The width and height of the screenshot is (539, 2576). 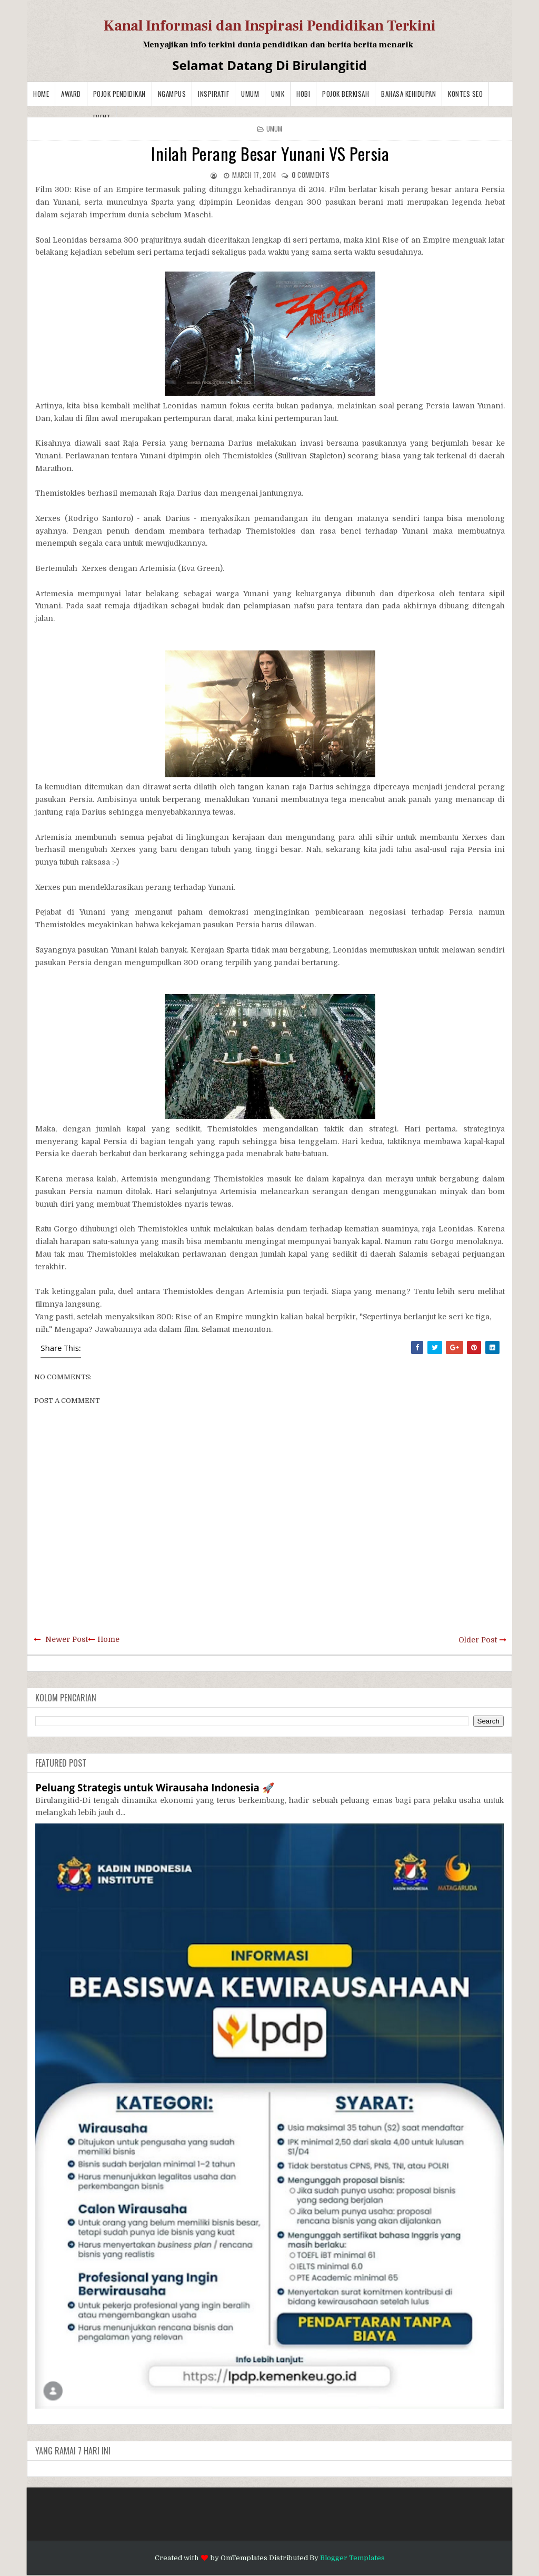 I want to click on Hobi, so click(x=303, y=93).